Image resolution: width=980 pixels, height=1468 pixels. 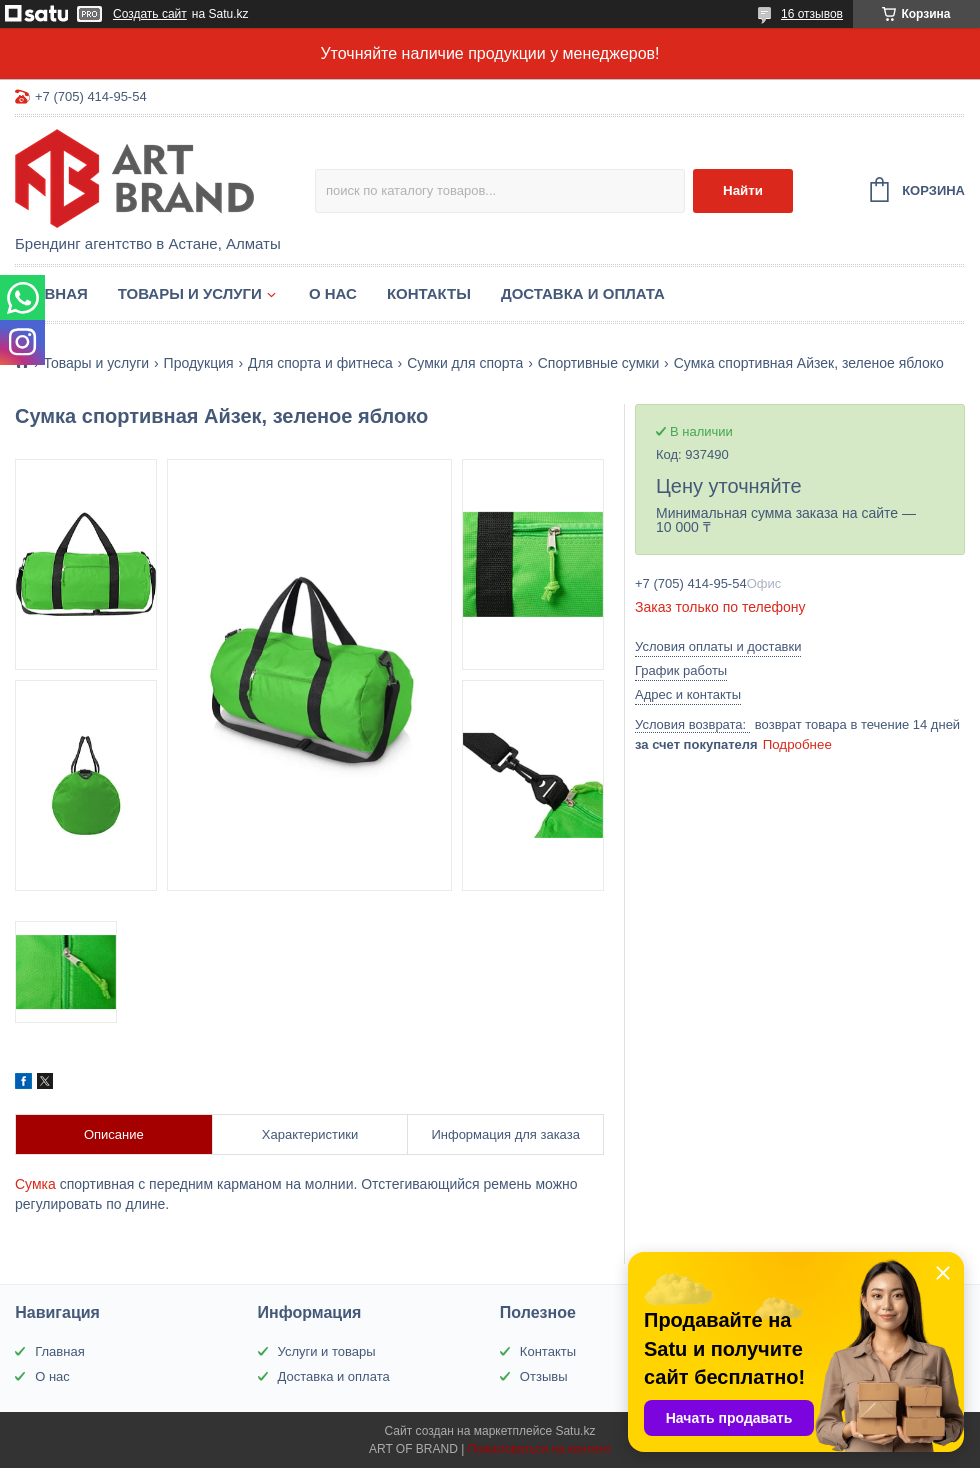 I want to click on Создать сайт, so click(x=150, y=14).